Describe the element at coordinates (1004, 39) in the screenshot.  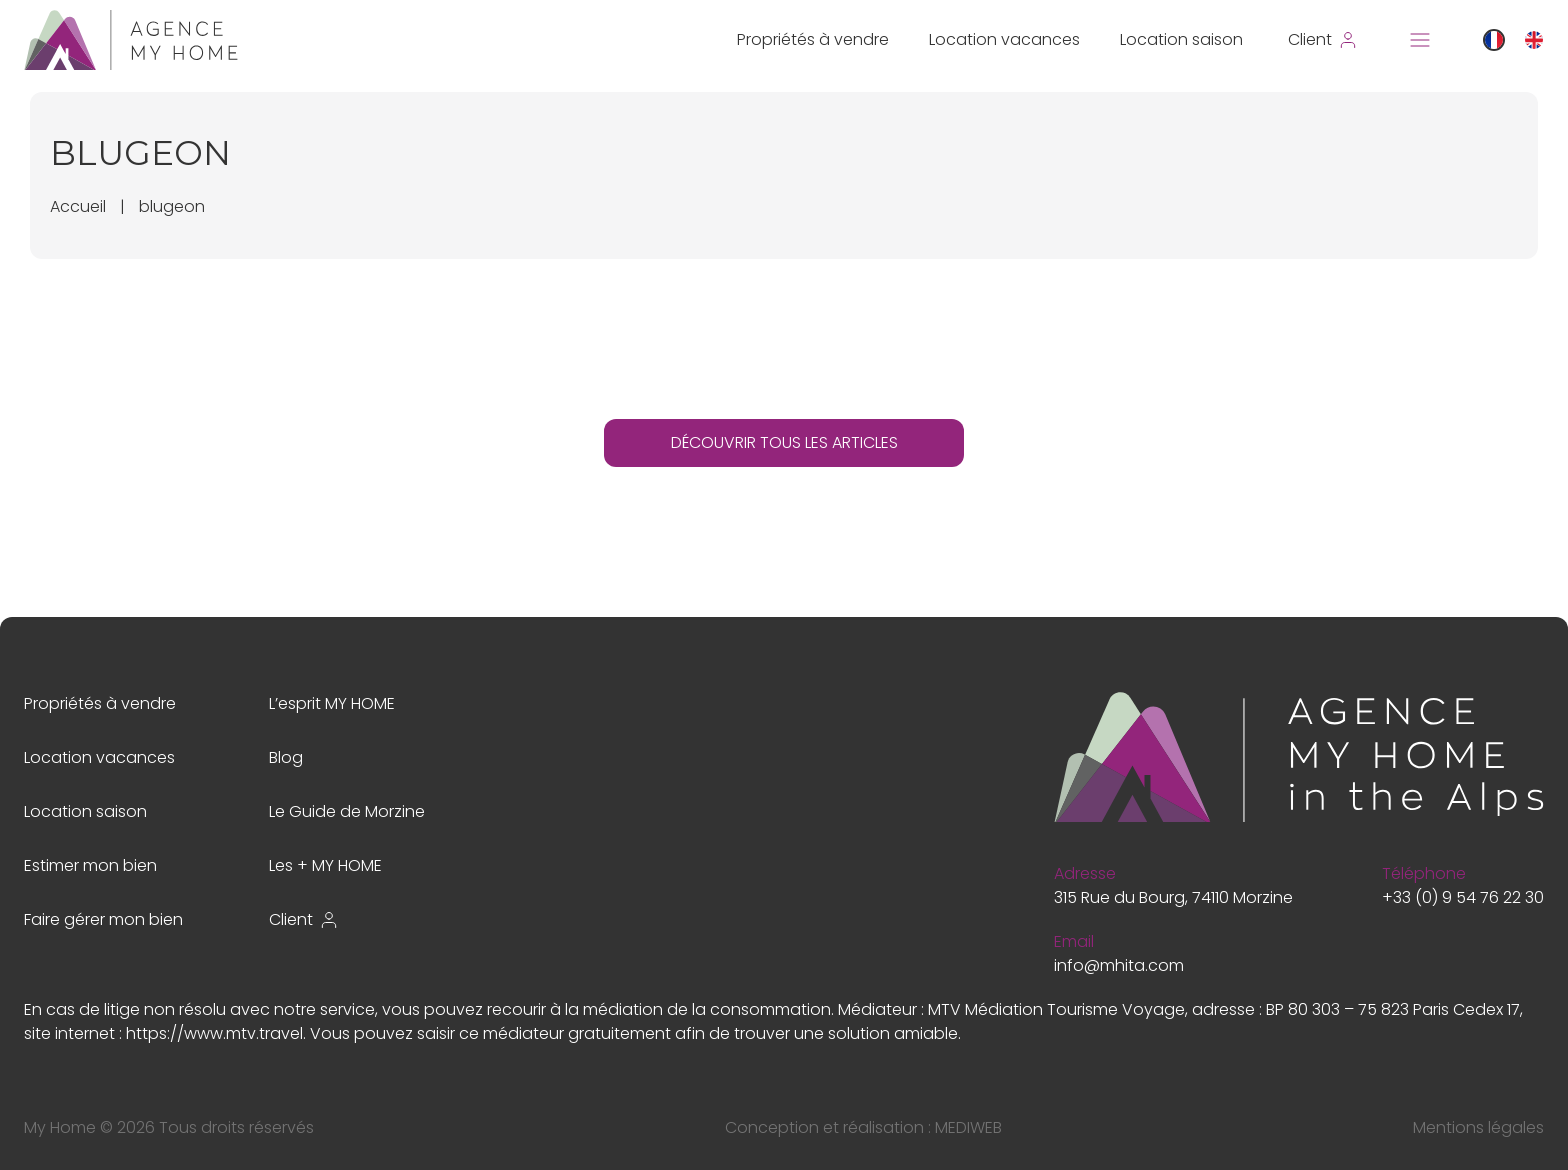
I see `Location vacances` at that location.